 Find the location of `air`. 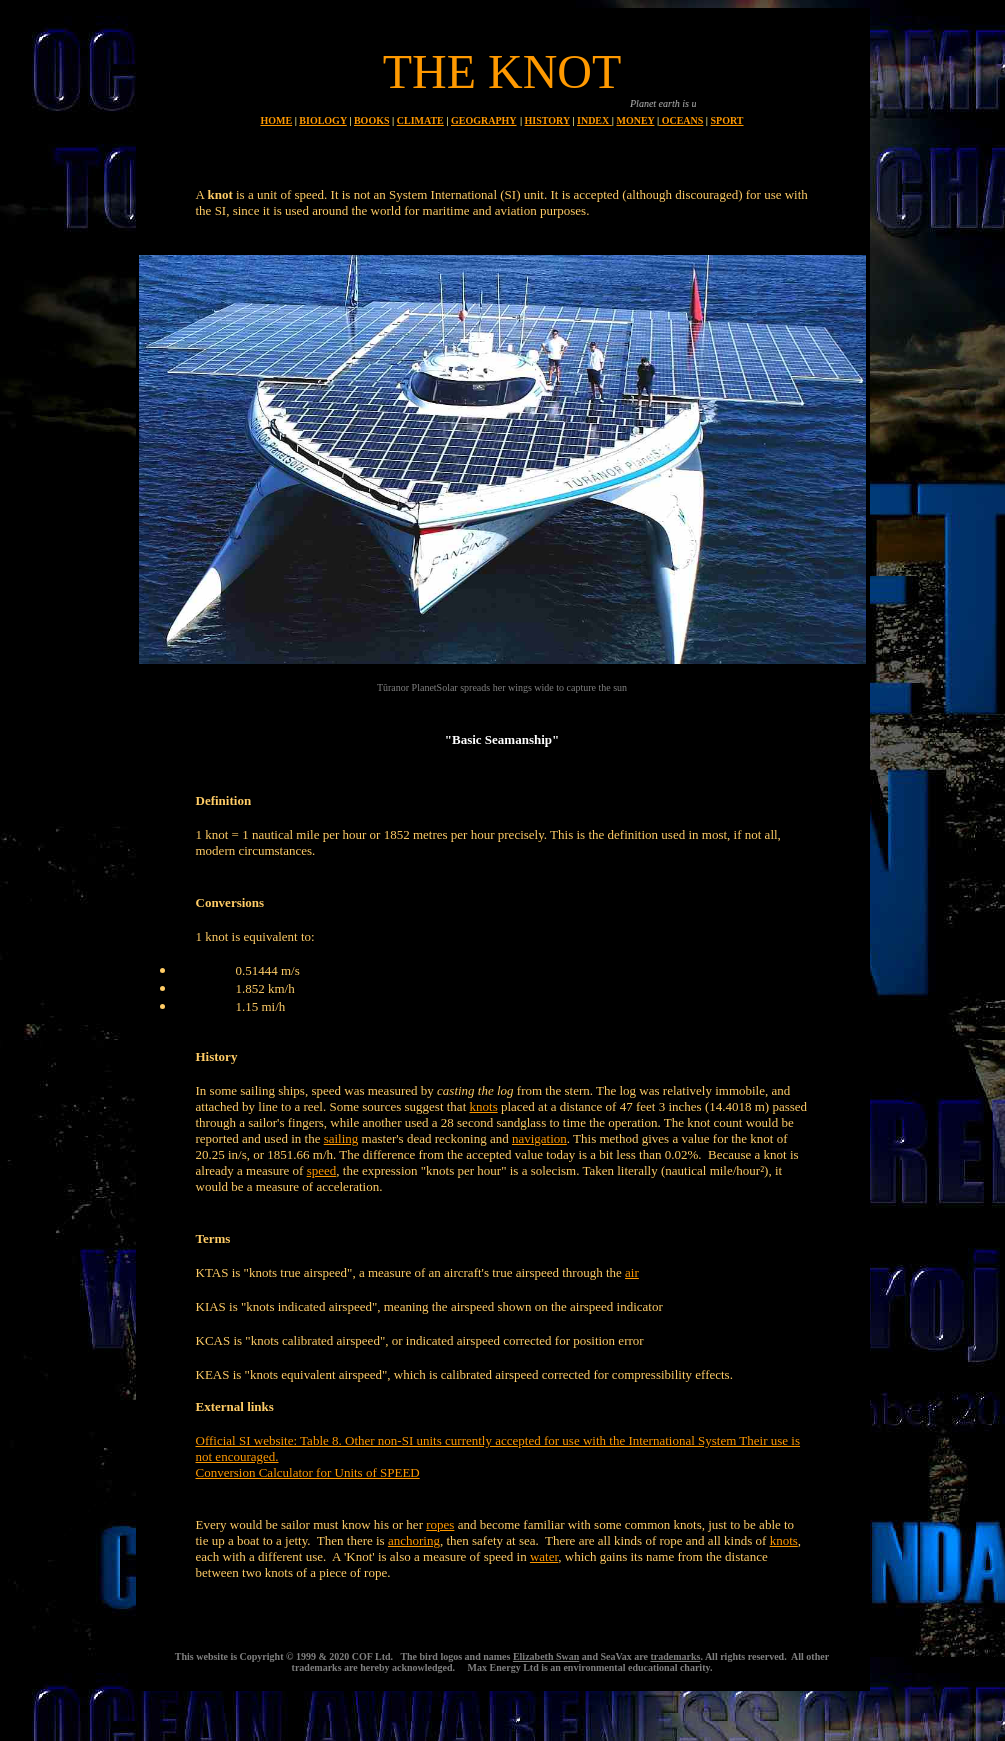

air is located at coordinates (632, 1272).